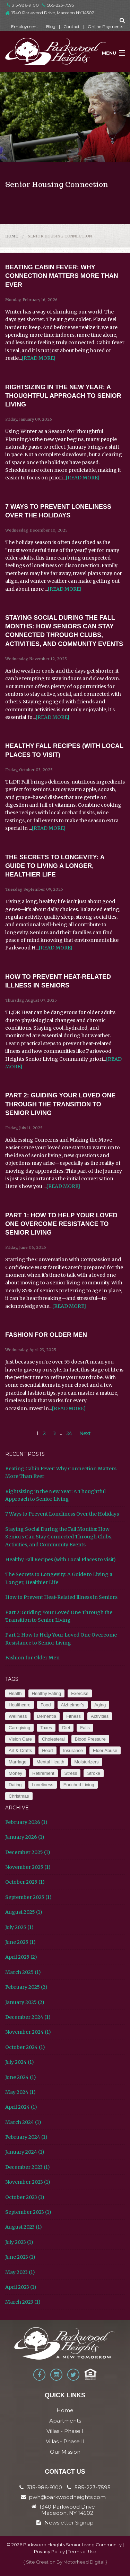  What do you see at coordinates (15, 1693) in the screenshot?
I see `Health` at bounding box center [15, 1693].